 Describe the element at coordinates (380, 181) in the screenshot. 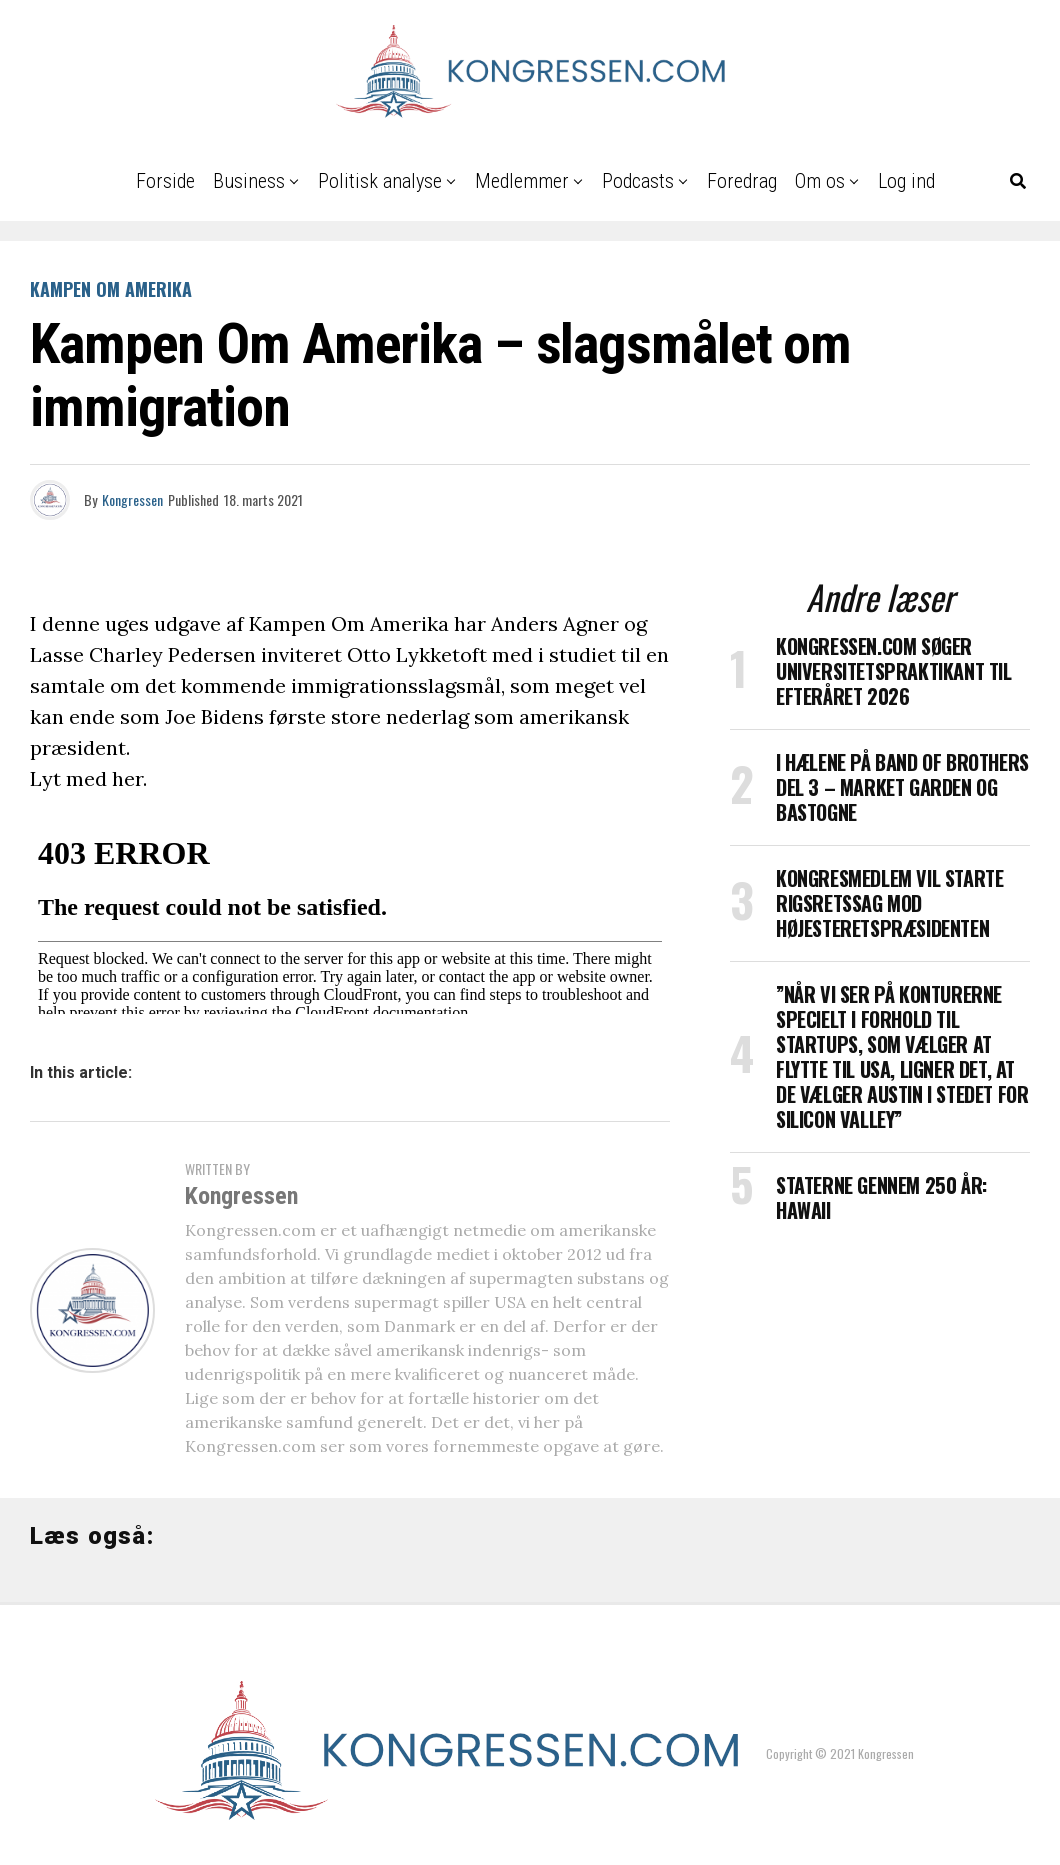

I see `Politisk analyse` at that location.